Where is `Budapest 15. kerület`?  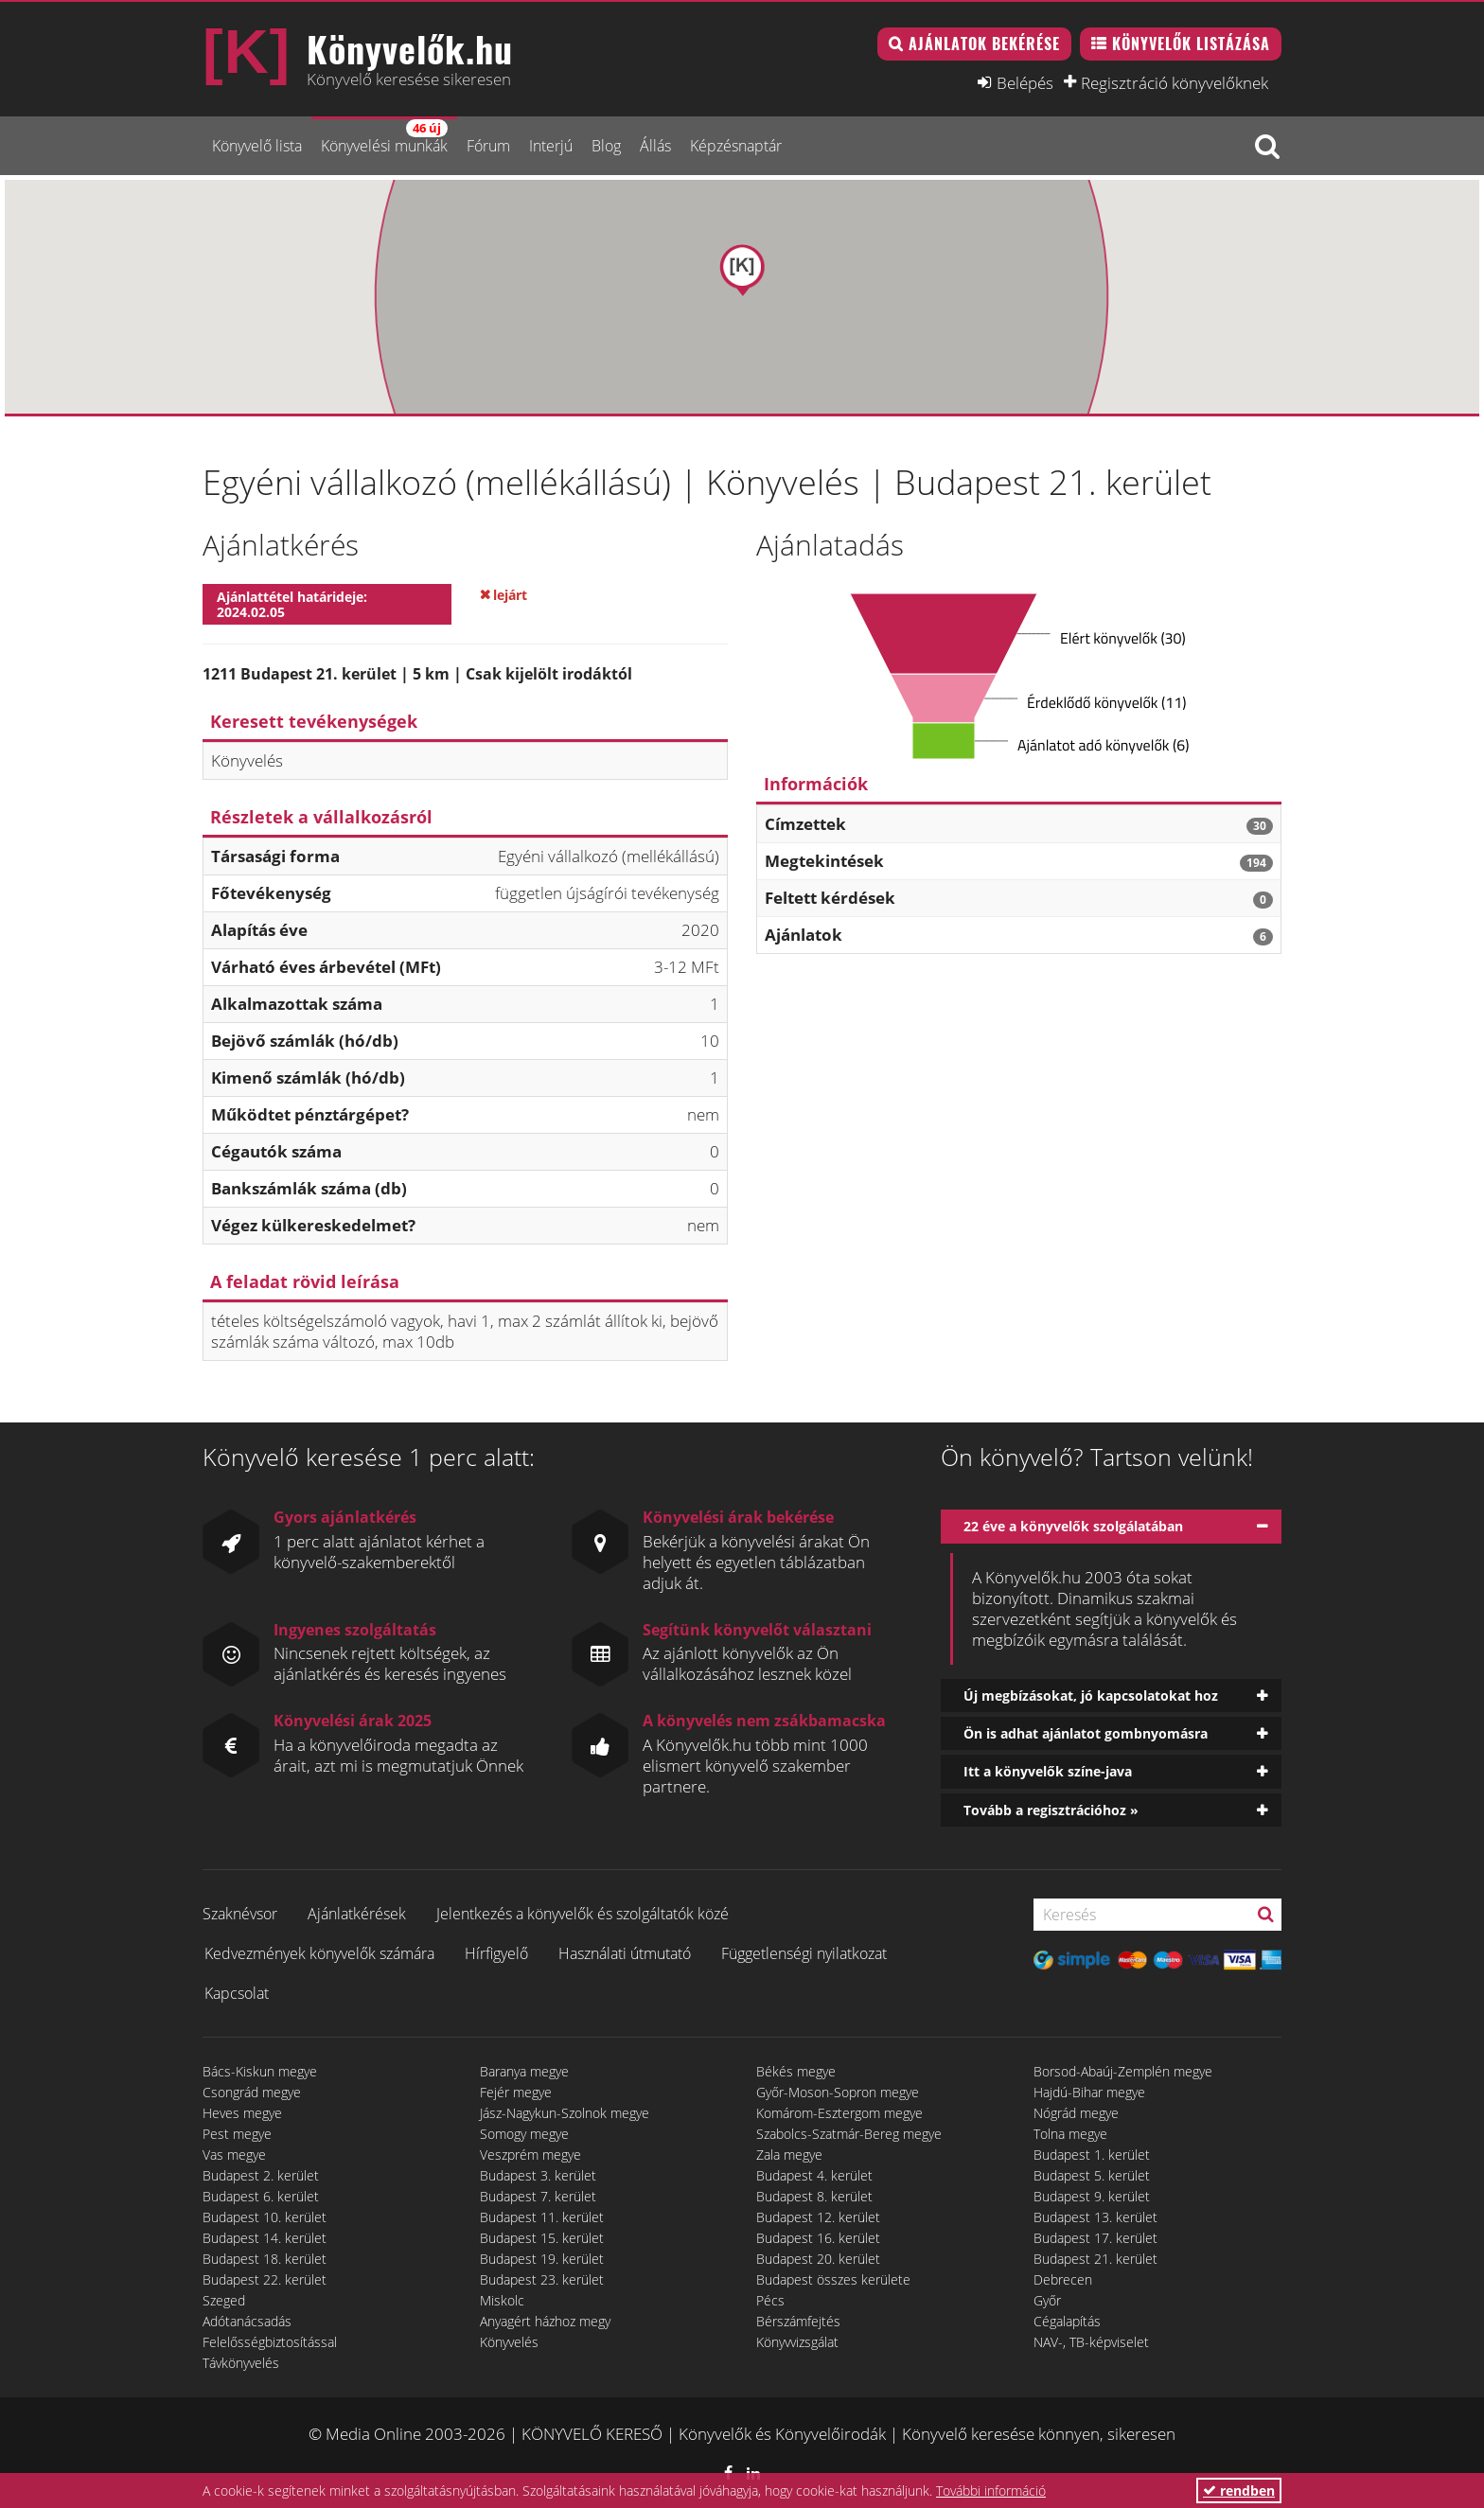
Budapest 15. kerület is located at coordinates (542, 2238).